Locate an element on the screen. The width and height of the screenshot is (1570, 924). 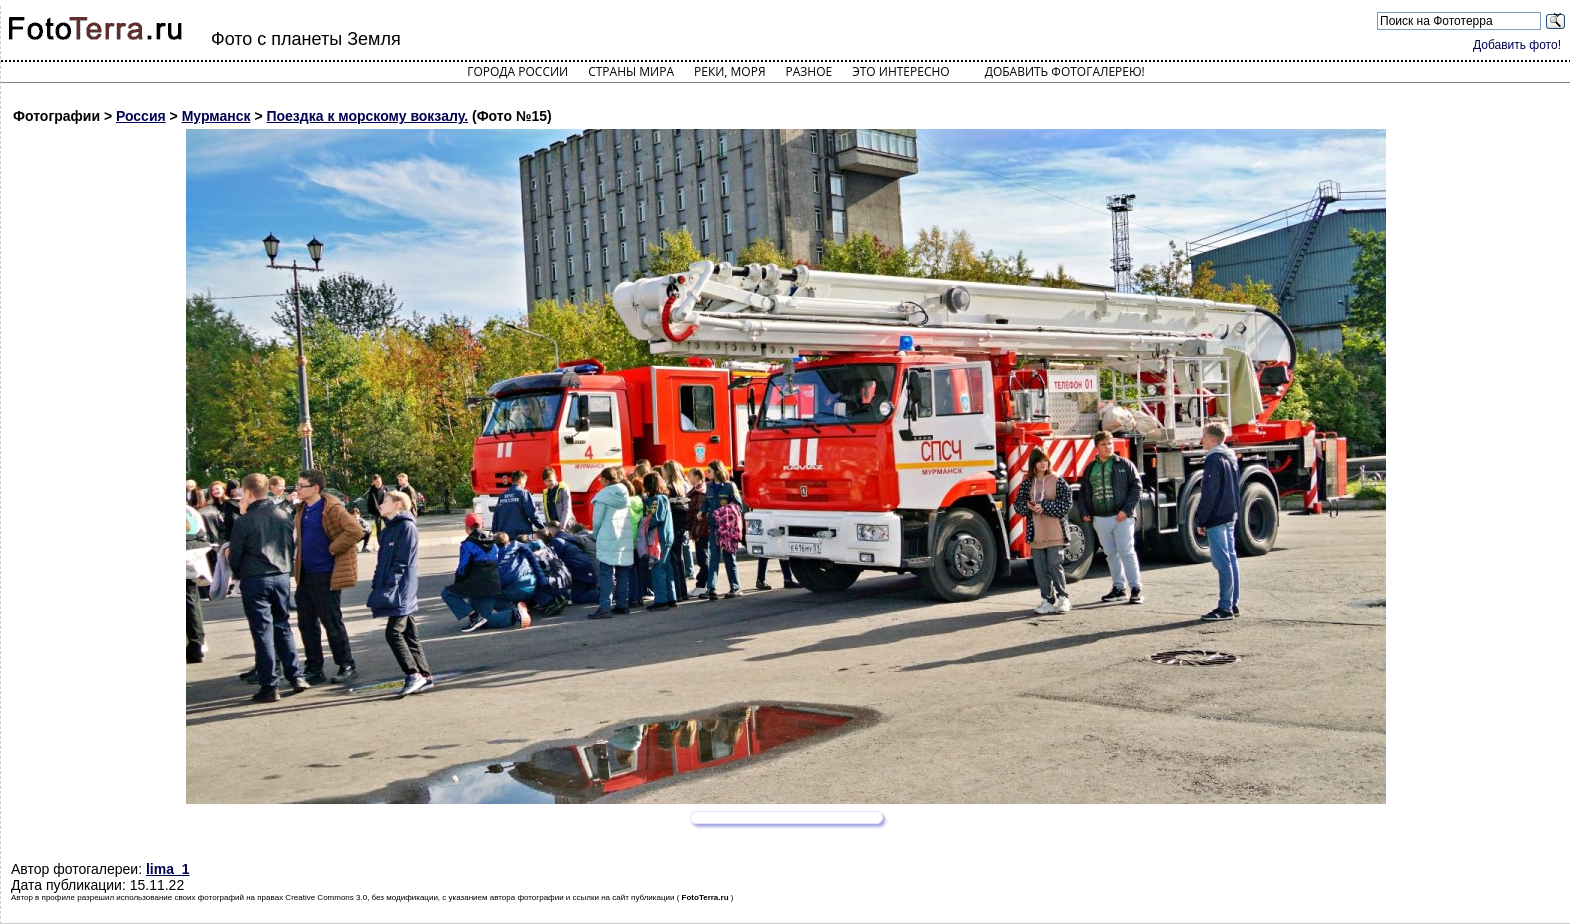
Города России is located at coordinates (517, 71).